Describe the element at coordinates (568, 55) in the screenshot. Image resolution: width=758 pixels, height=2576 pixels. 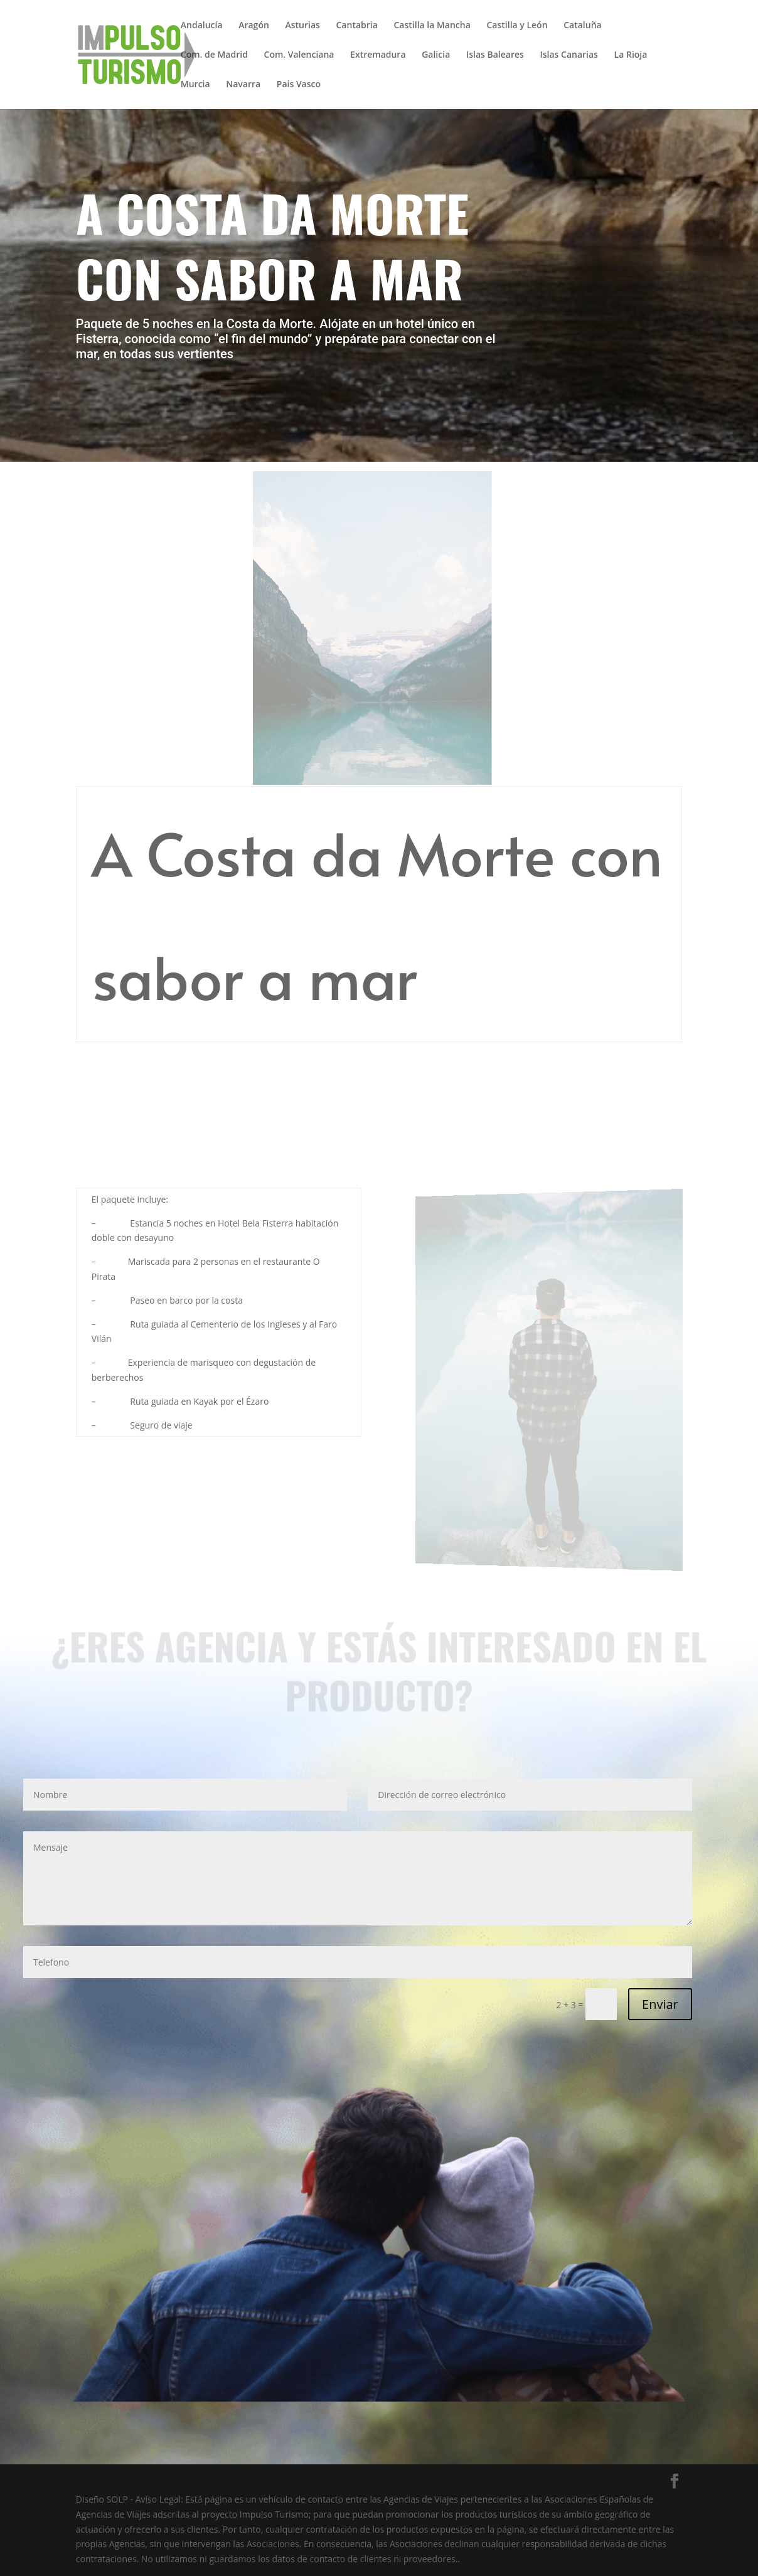
I see `Islas Canarias` at that location.